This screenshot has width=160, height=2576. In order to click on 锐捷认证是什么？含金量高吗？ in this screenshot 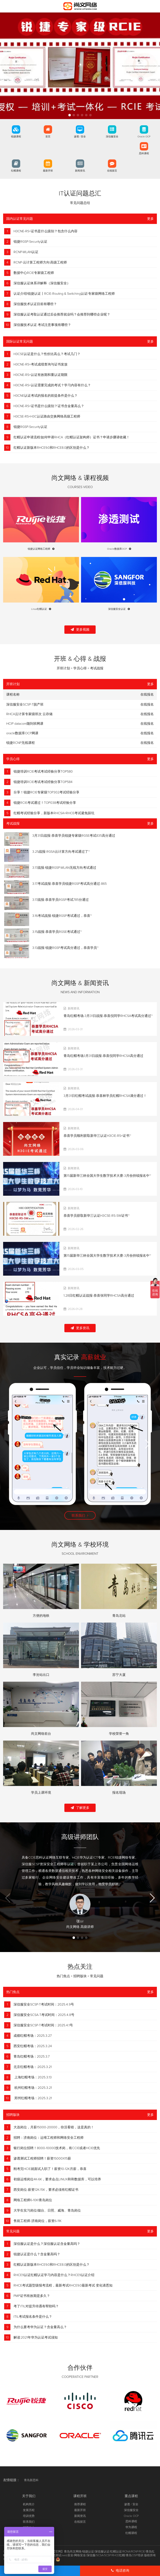, I will do `click(37, 2254)`.